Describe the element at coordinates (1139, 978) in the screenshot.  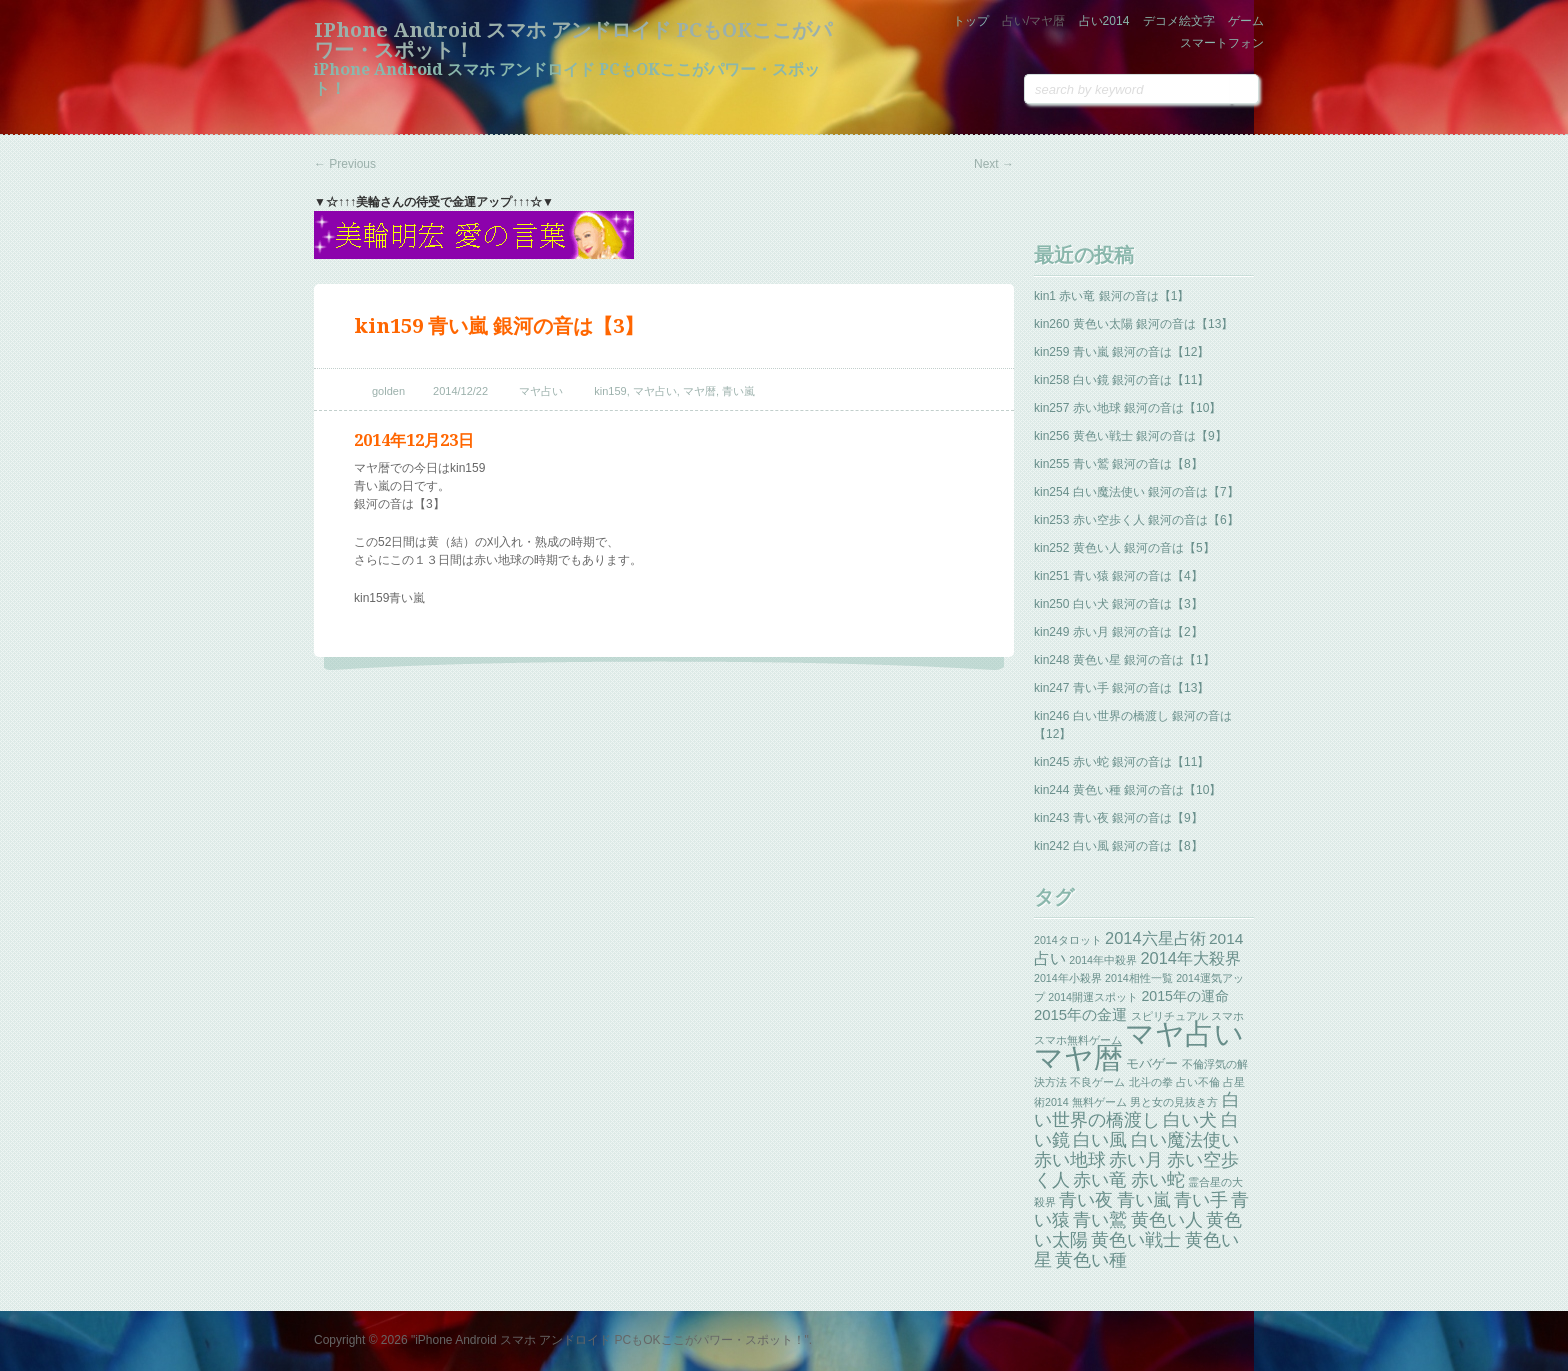
I see `2014相性一覧 [2014相性一覧 (1個の項目)]` at that location.